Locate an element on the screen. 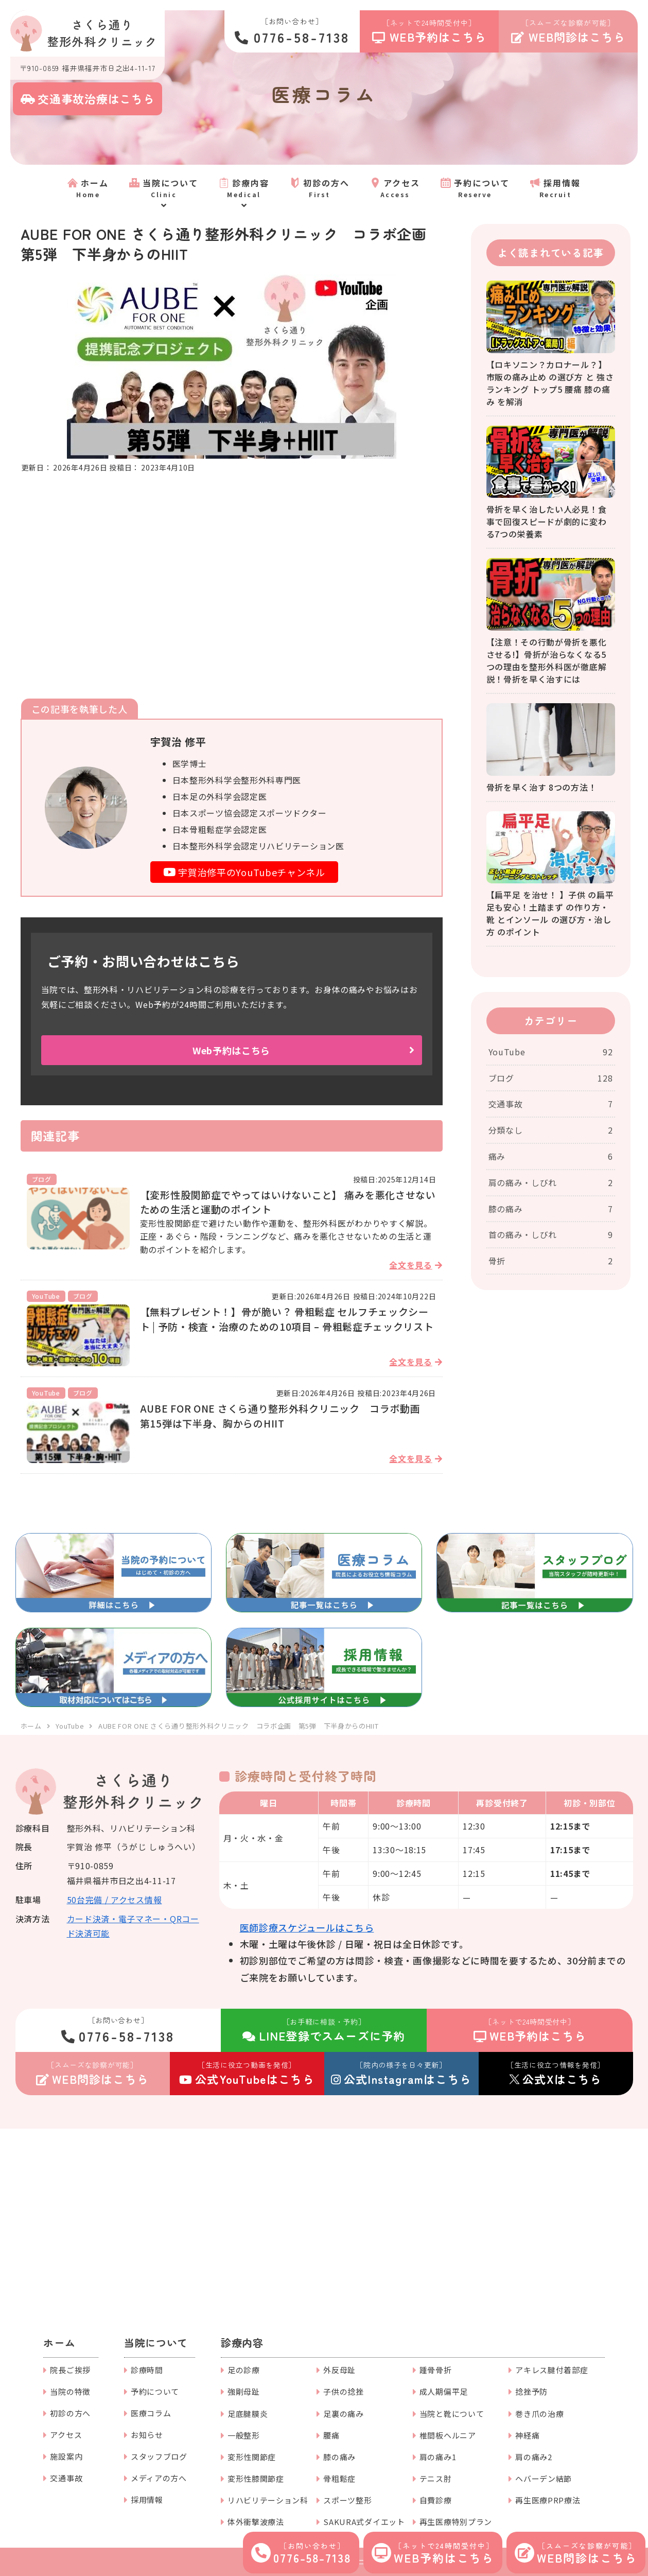  再生医療特別プラン is located at coordinates (455, 2521).